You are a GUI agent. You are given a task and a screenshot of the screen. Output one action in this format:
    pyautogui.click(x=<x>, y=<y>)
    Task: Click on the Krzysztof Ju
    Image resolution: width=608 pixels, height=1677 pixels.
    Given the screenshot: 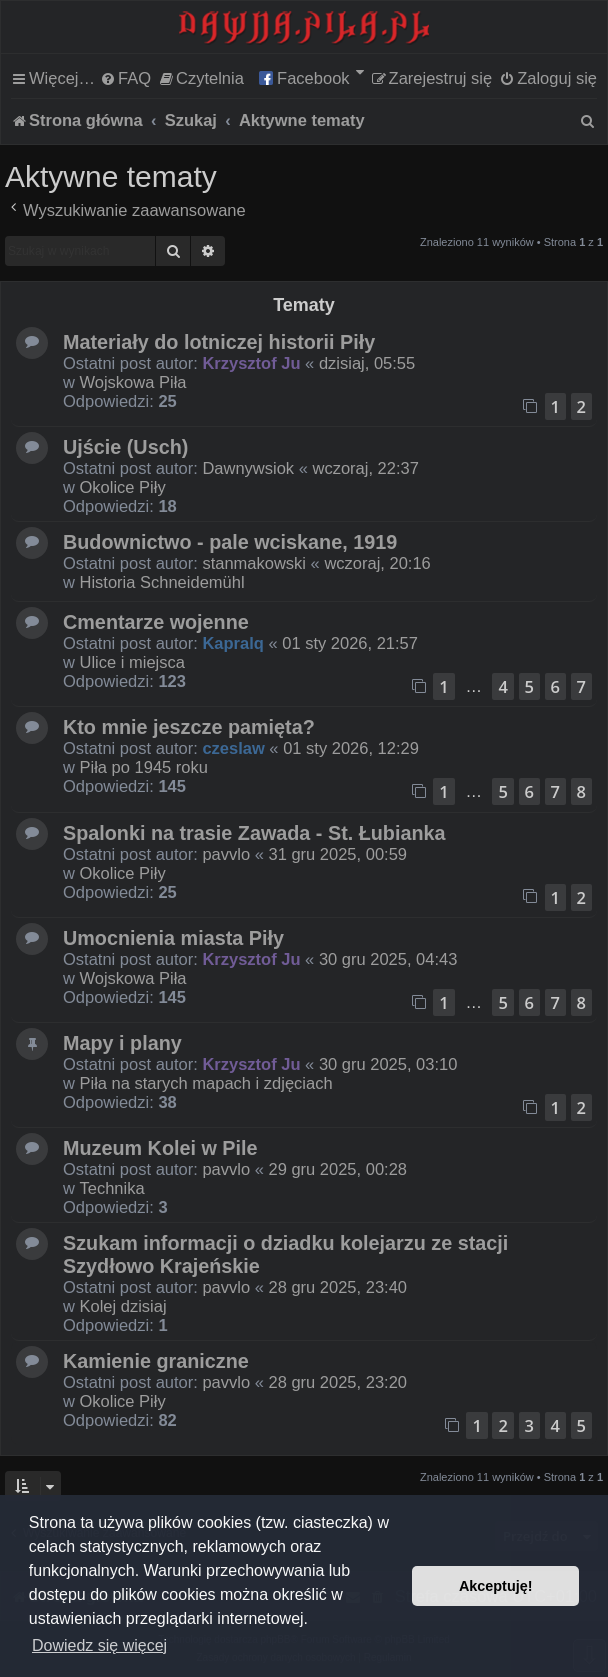 What is the action you would take?
    pyautogui.click(x=251, y=363)
    